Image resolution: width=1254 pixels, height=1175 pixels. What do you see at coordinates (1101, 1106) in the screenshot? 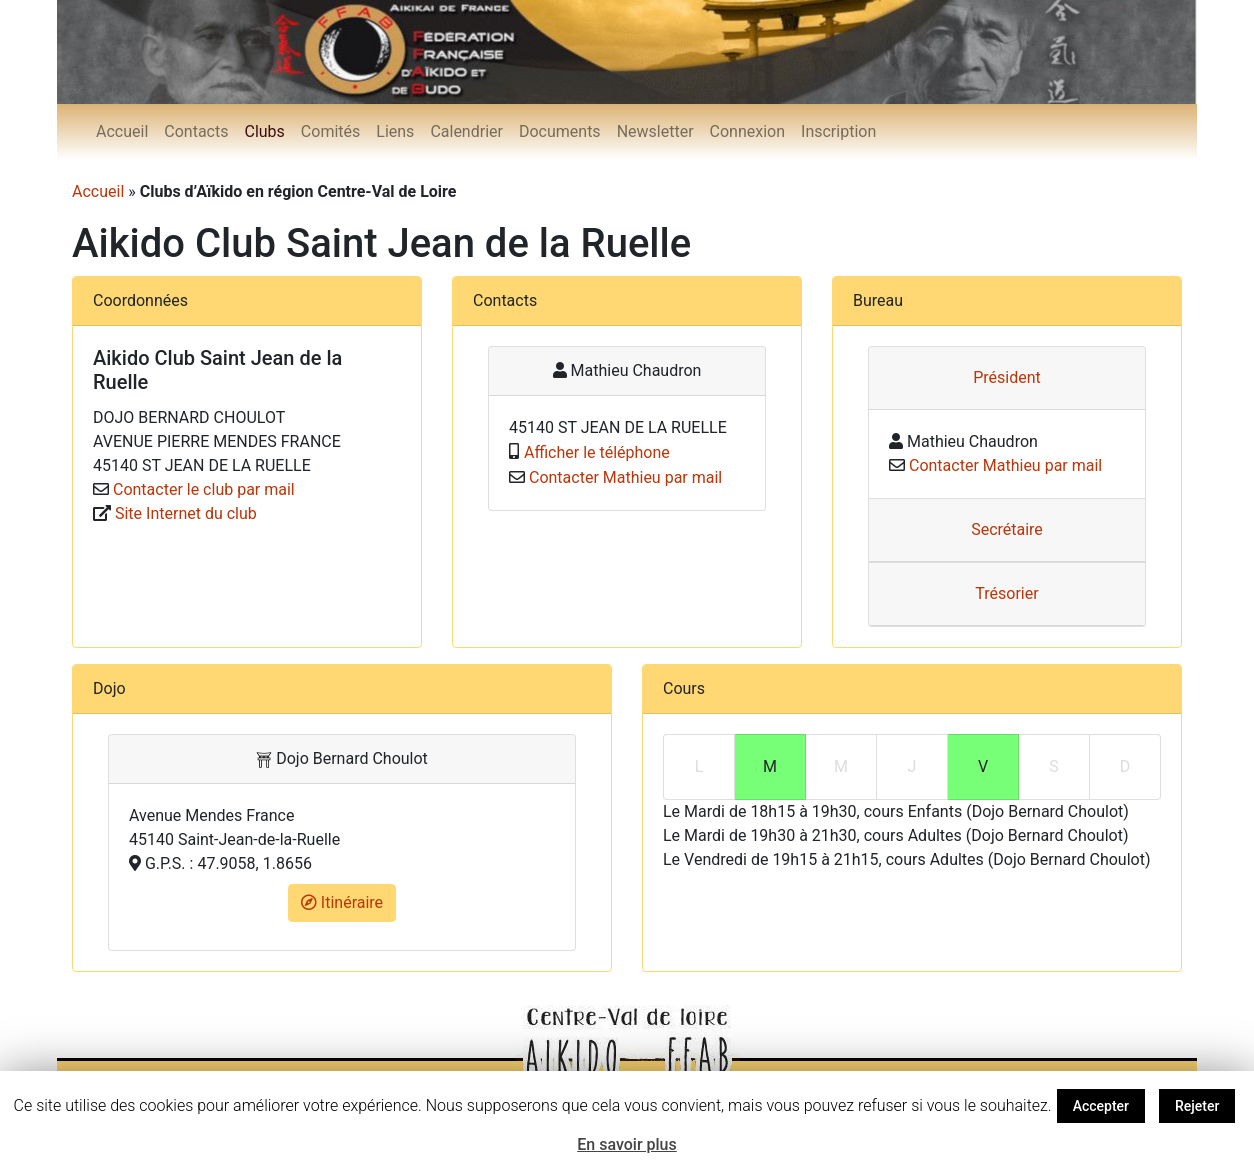
I see `Accepter` at bounding box center [1101, 1106].